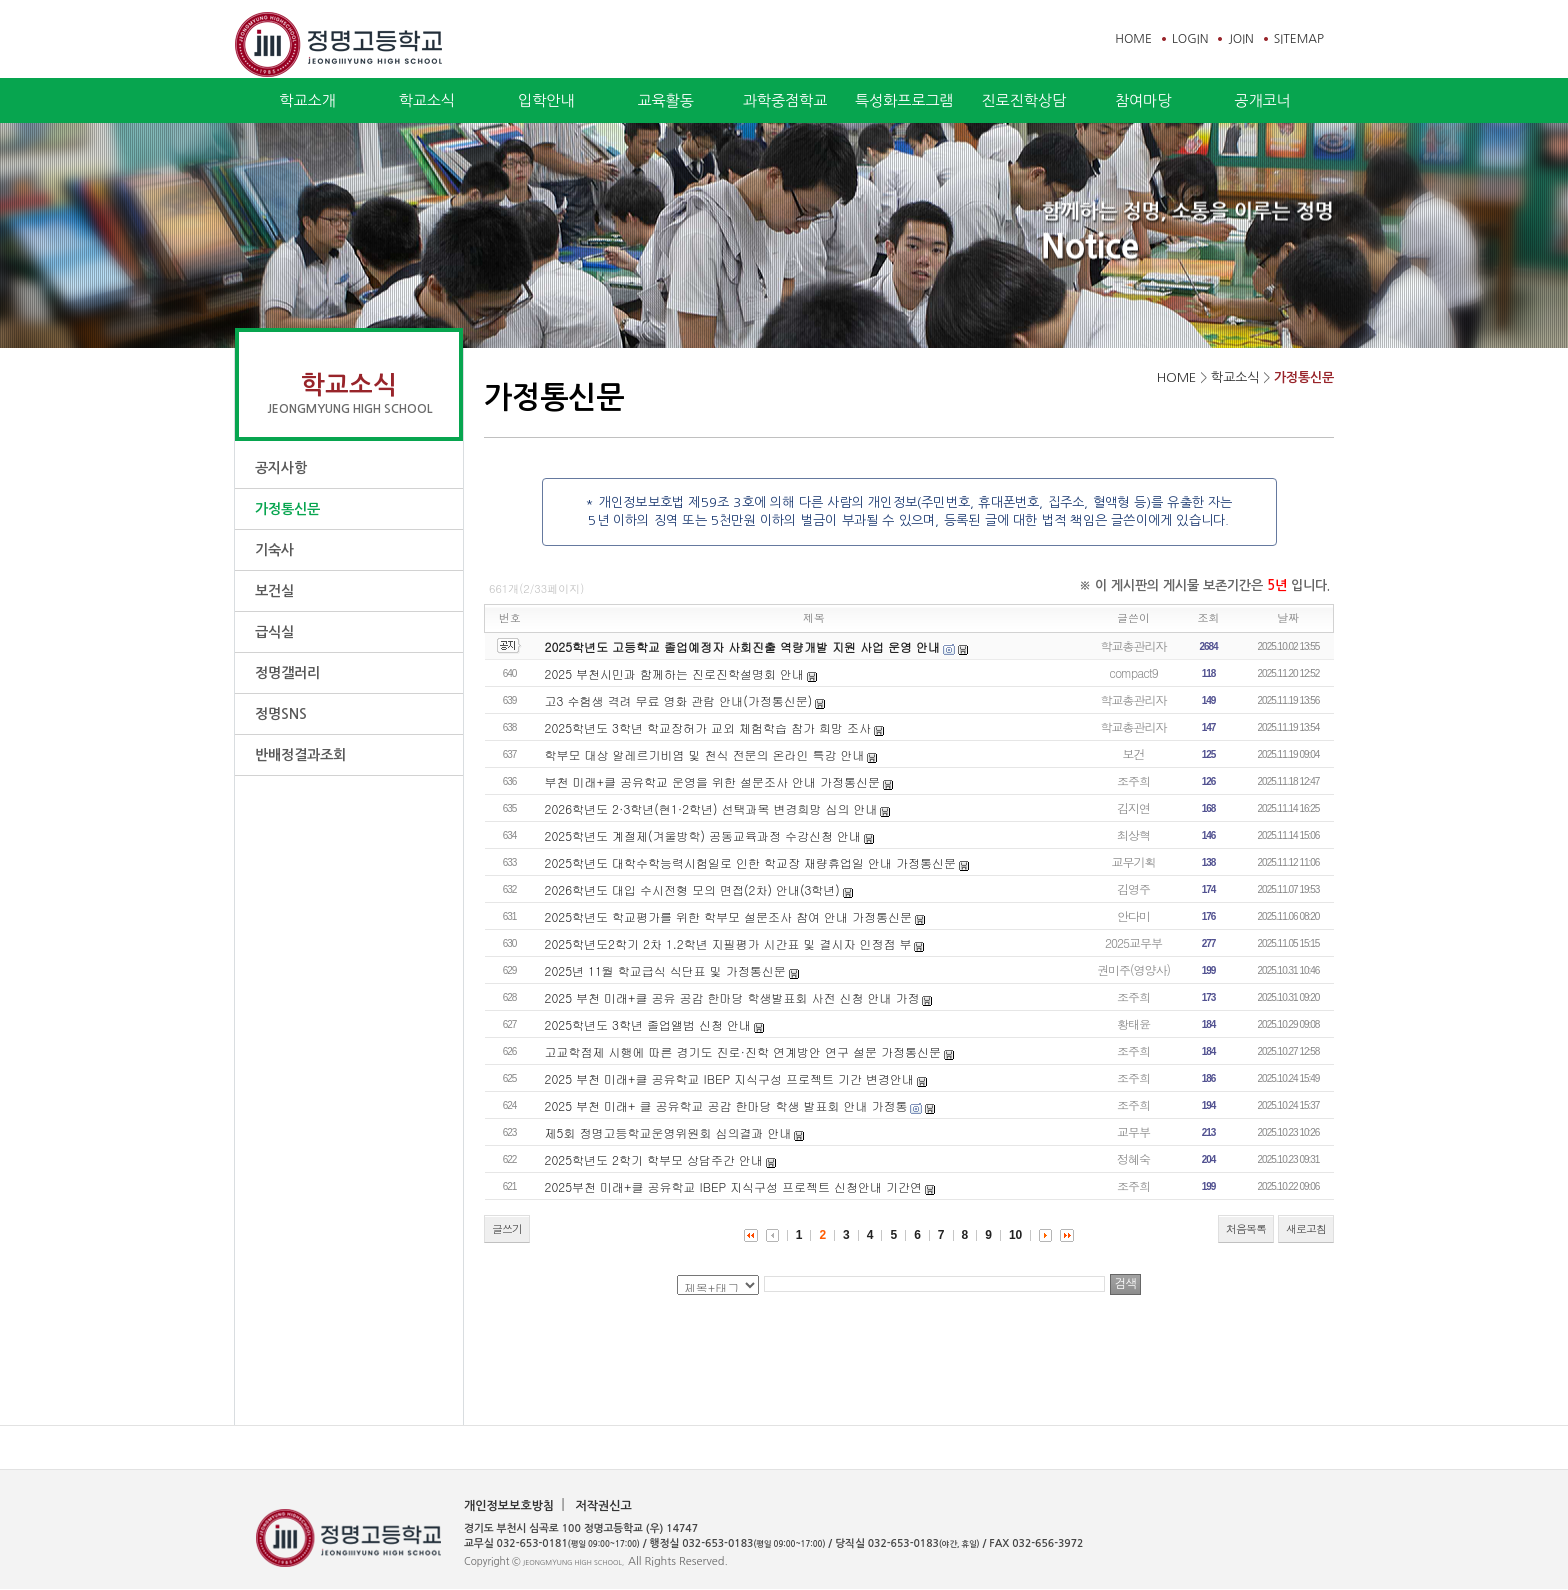  What do you see at coordinates (509, 1506) in the screenshot?
I see `개인정보보호방침` at bounding box center [509, 1506].